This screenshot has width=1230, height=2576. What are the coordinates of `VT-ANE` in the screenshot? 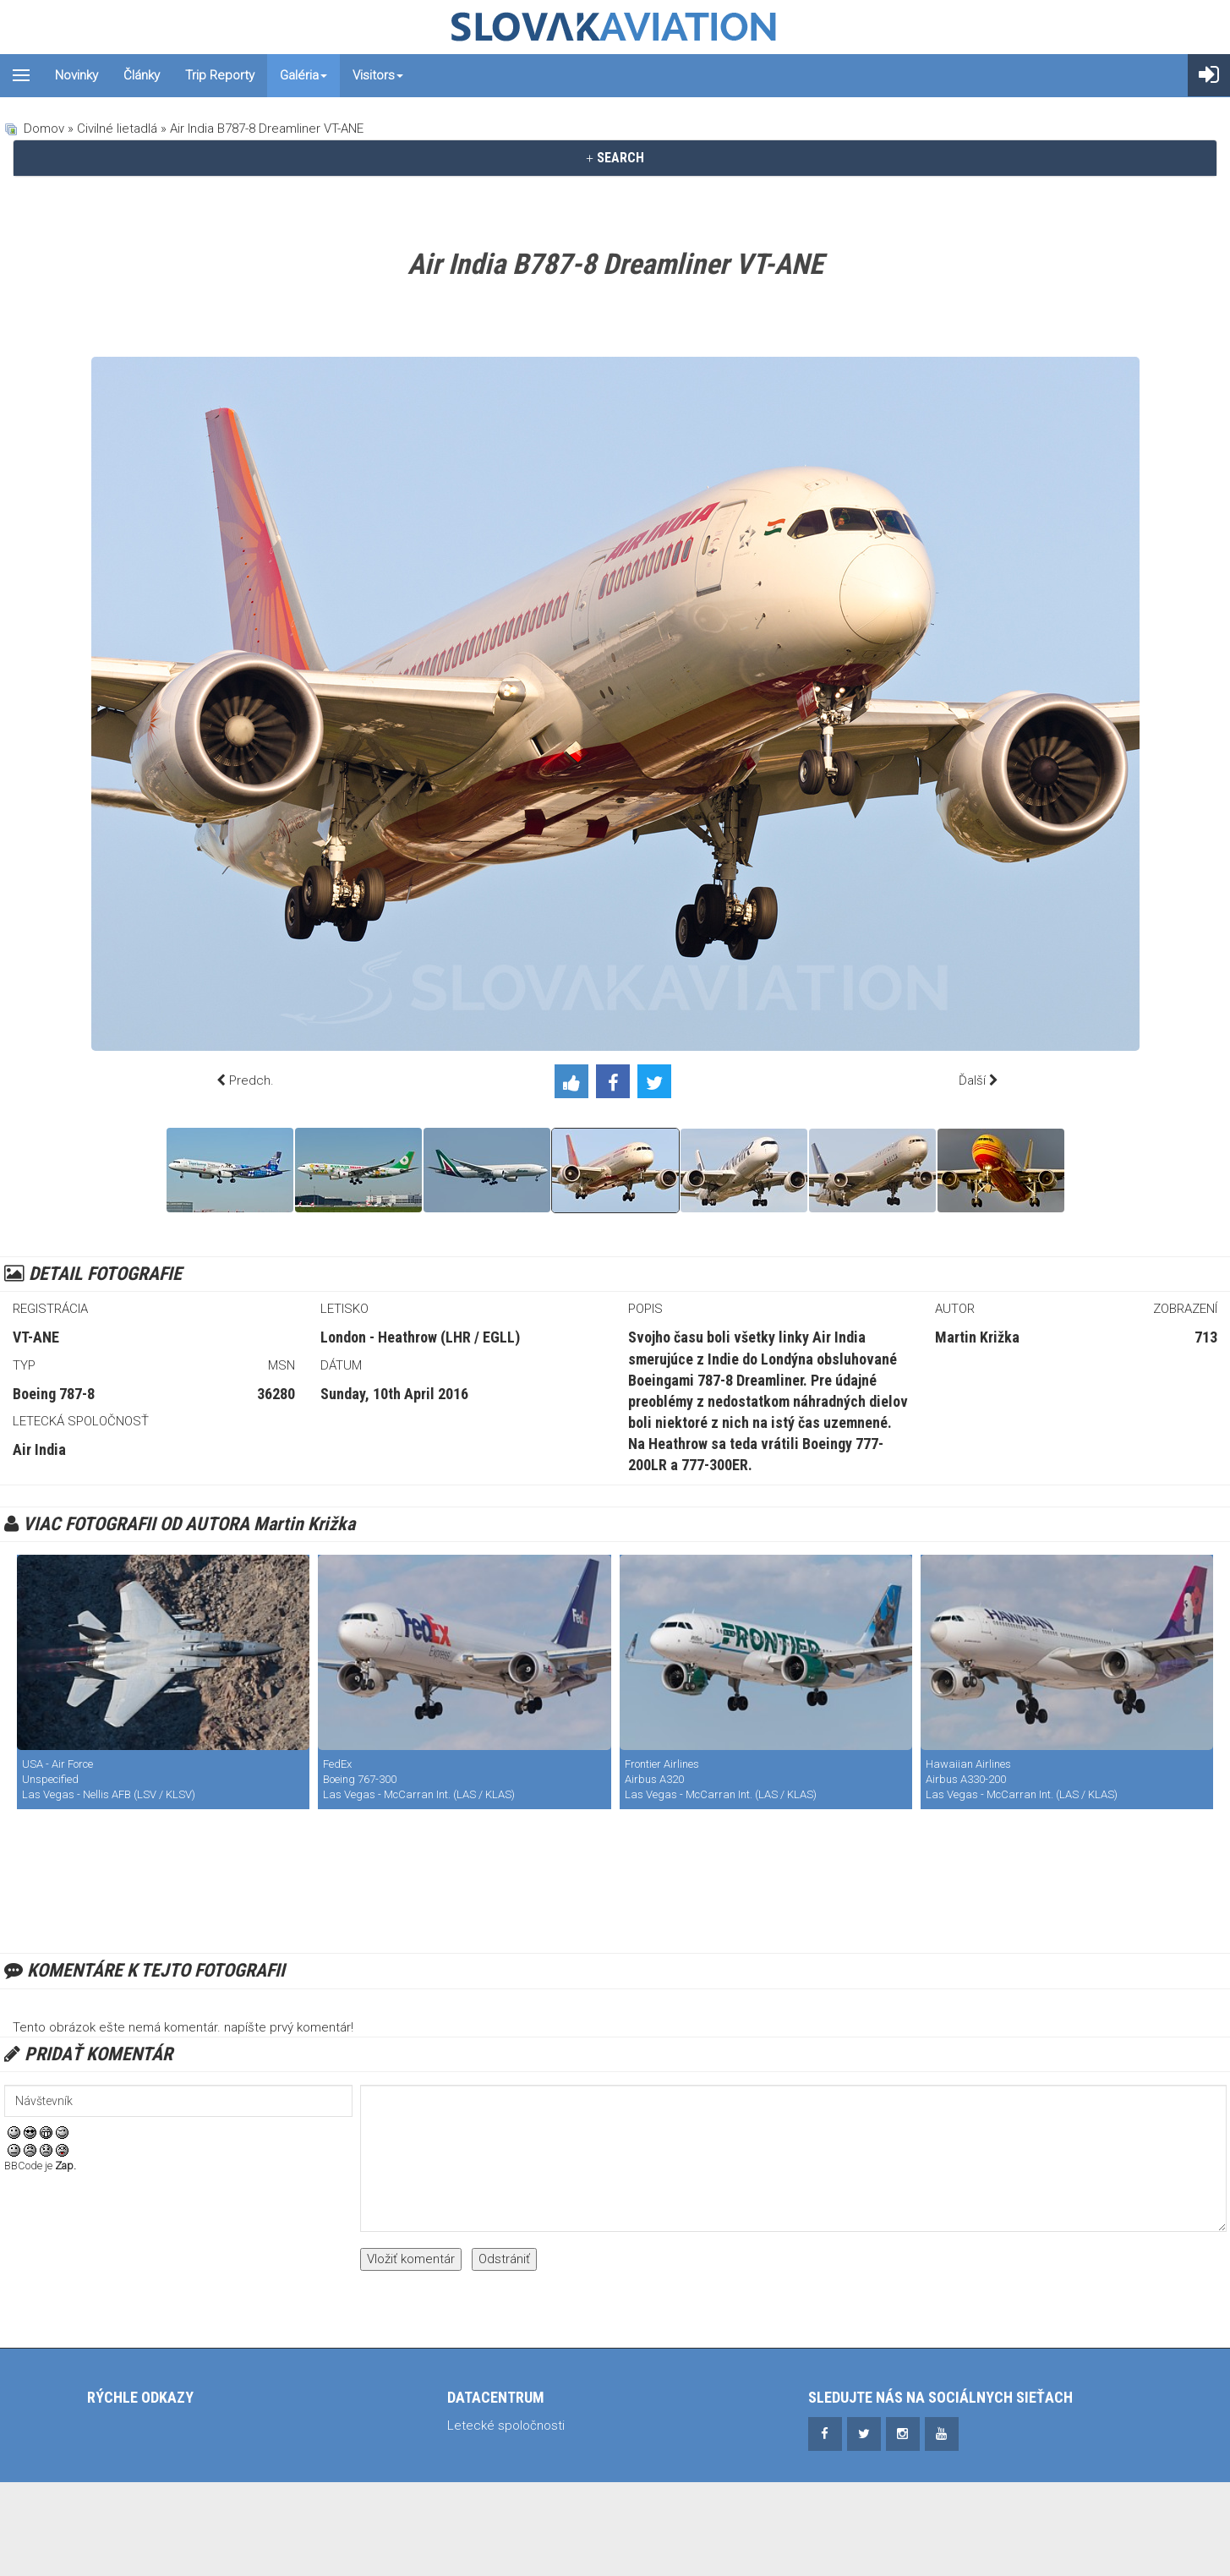 It's located at (36, 1337).